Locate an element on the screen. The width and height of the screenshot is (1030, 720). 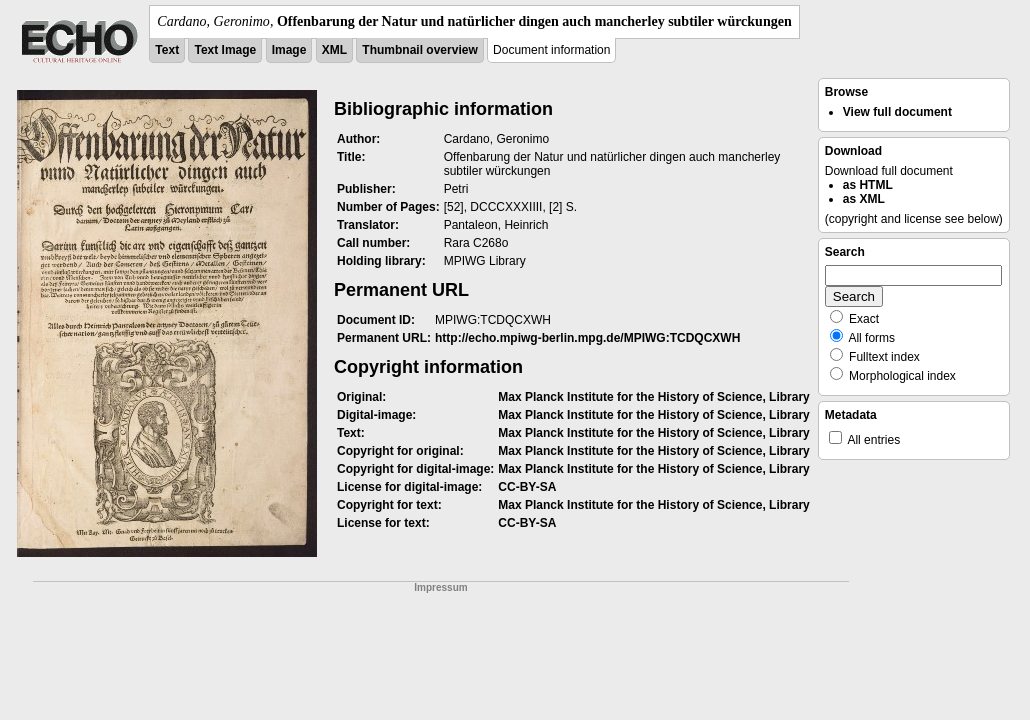
Max Planck Institute for the History of Science, Library is located at coordinates (653, 397).